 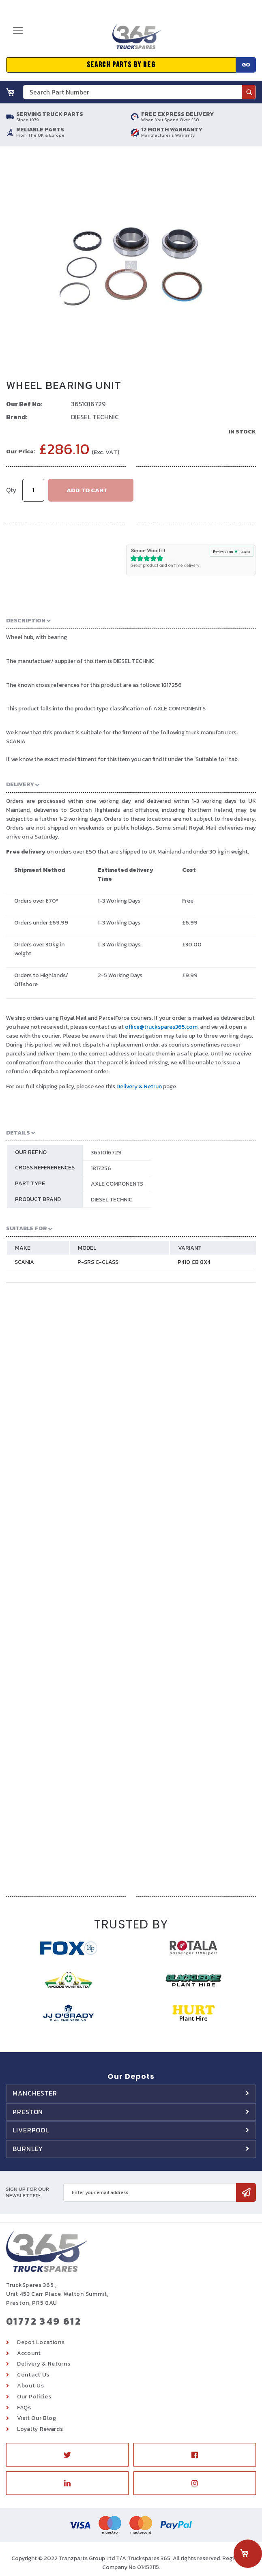 I want to click on Details, so click(x=18, y=1132).